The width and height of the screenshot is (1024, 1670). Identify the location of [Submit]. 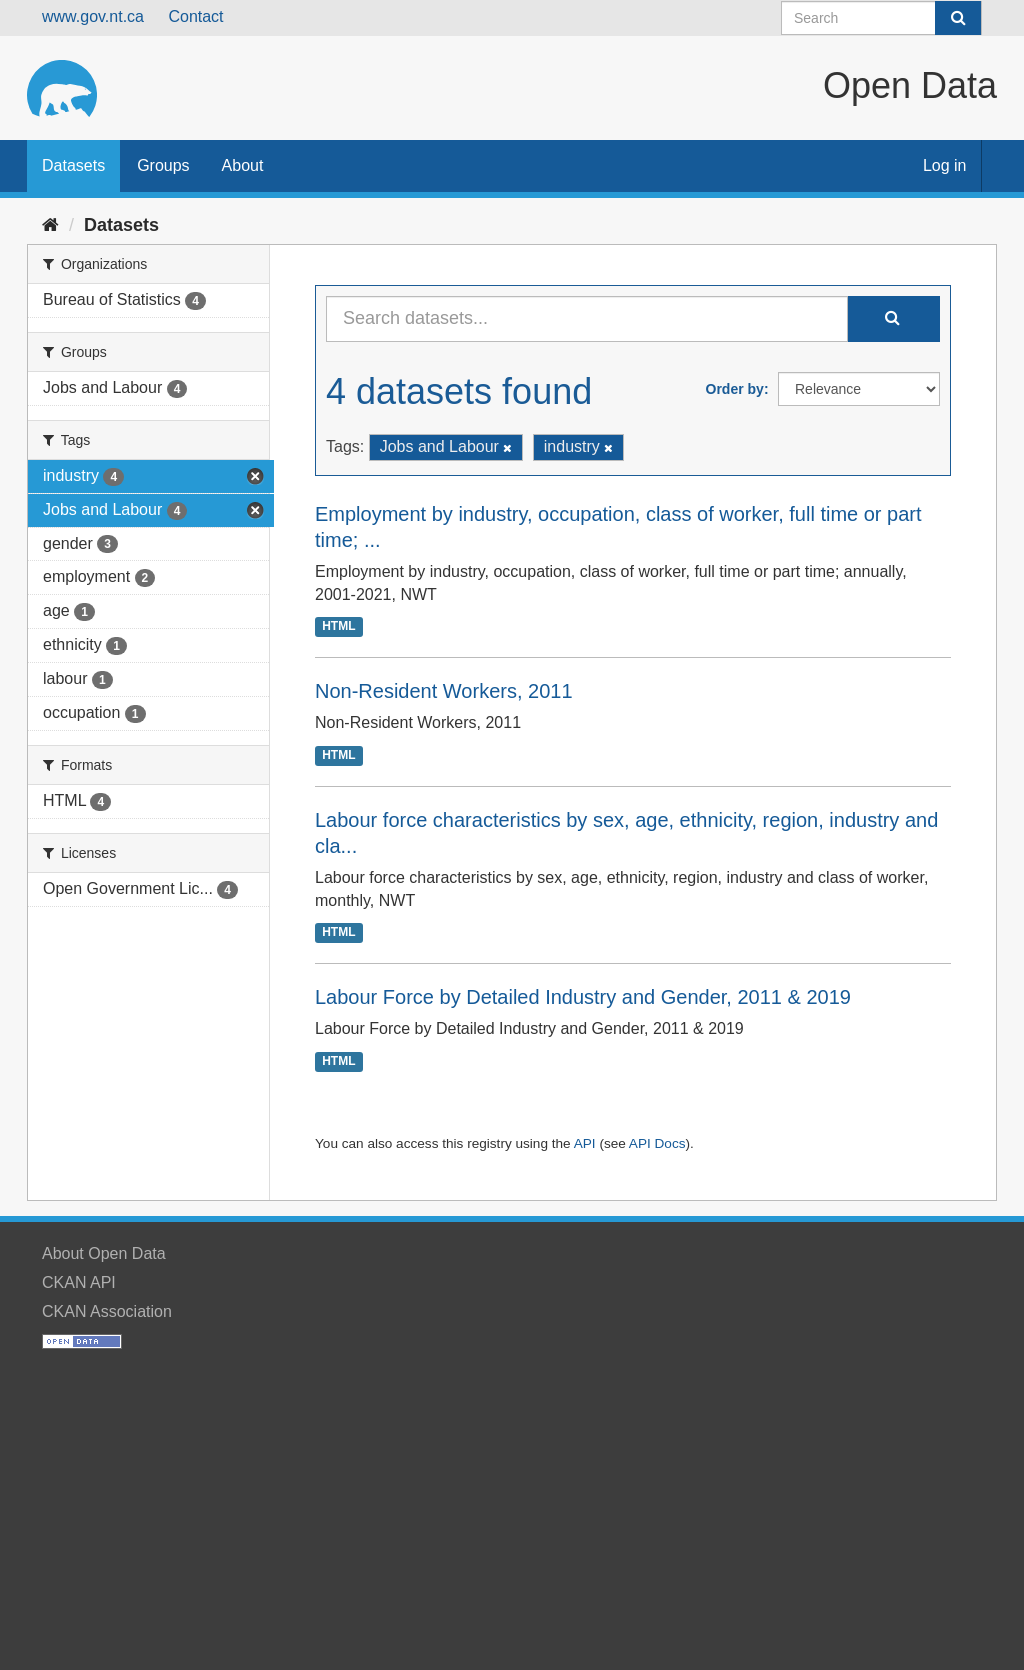
(958, 18).